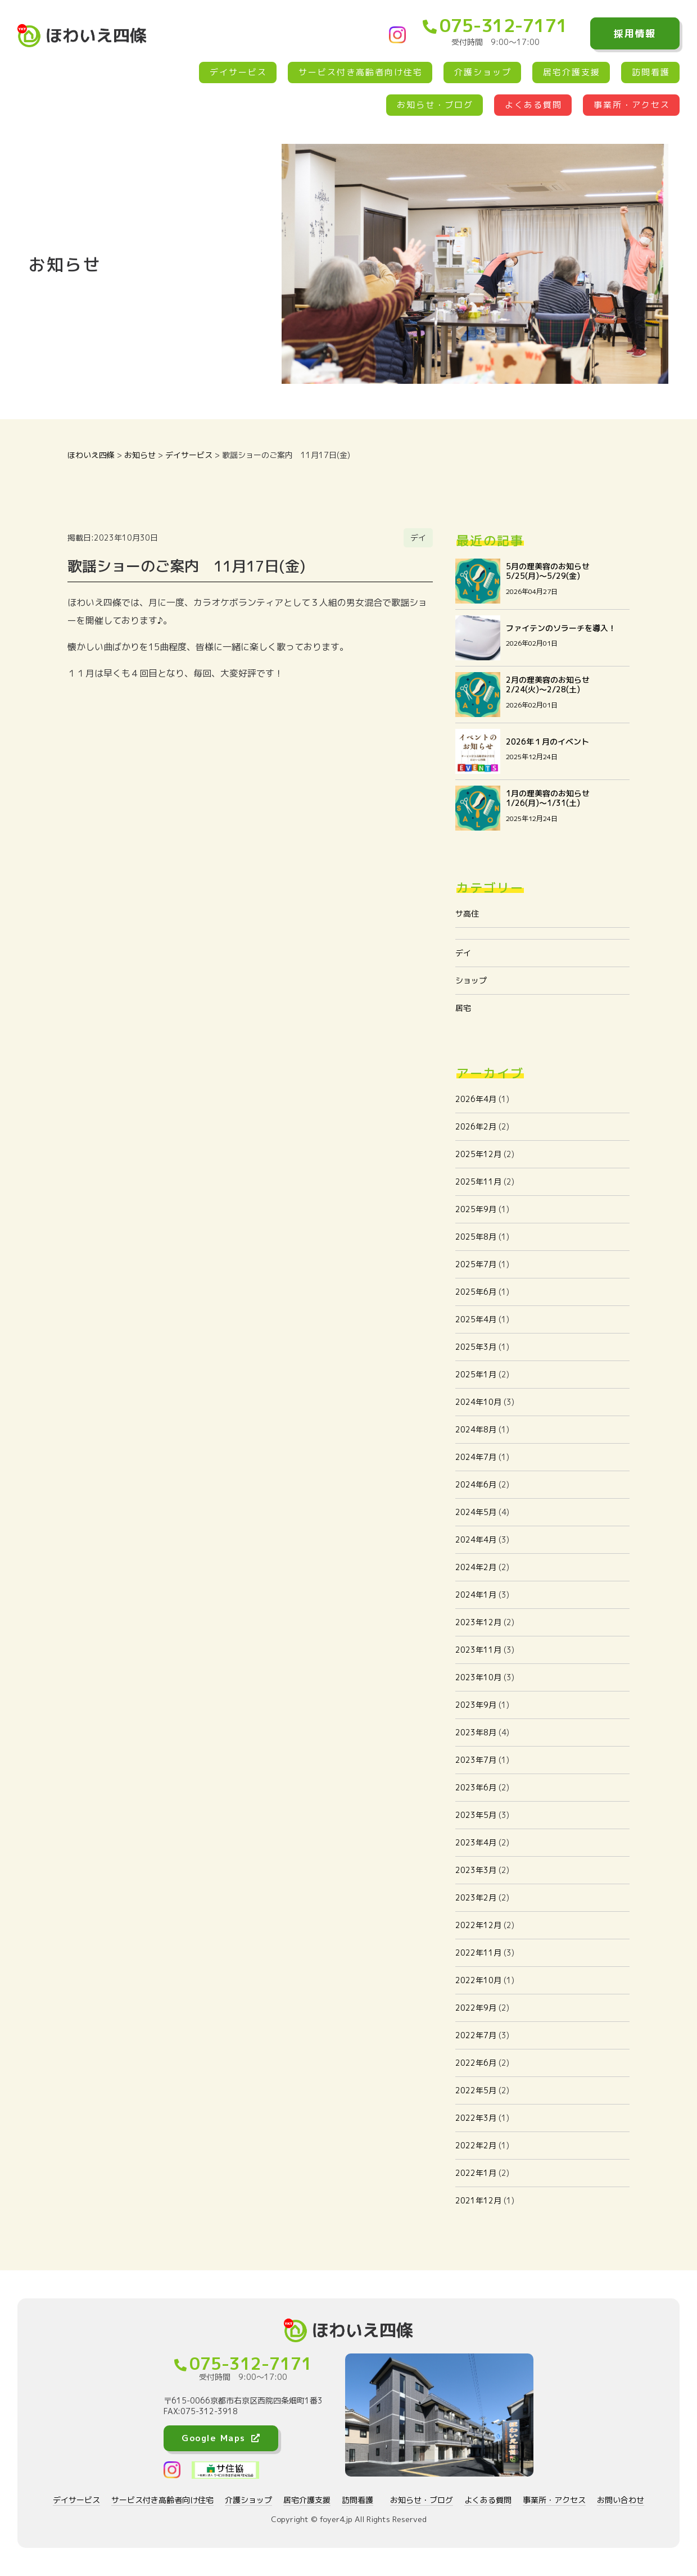 The width and height of the screenshot is (697, 2576). I want to click on 居宅, so click(463, 1008).